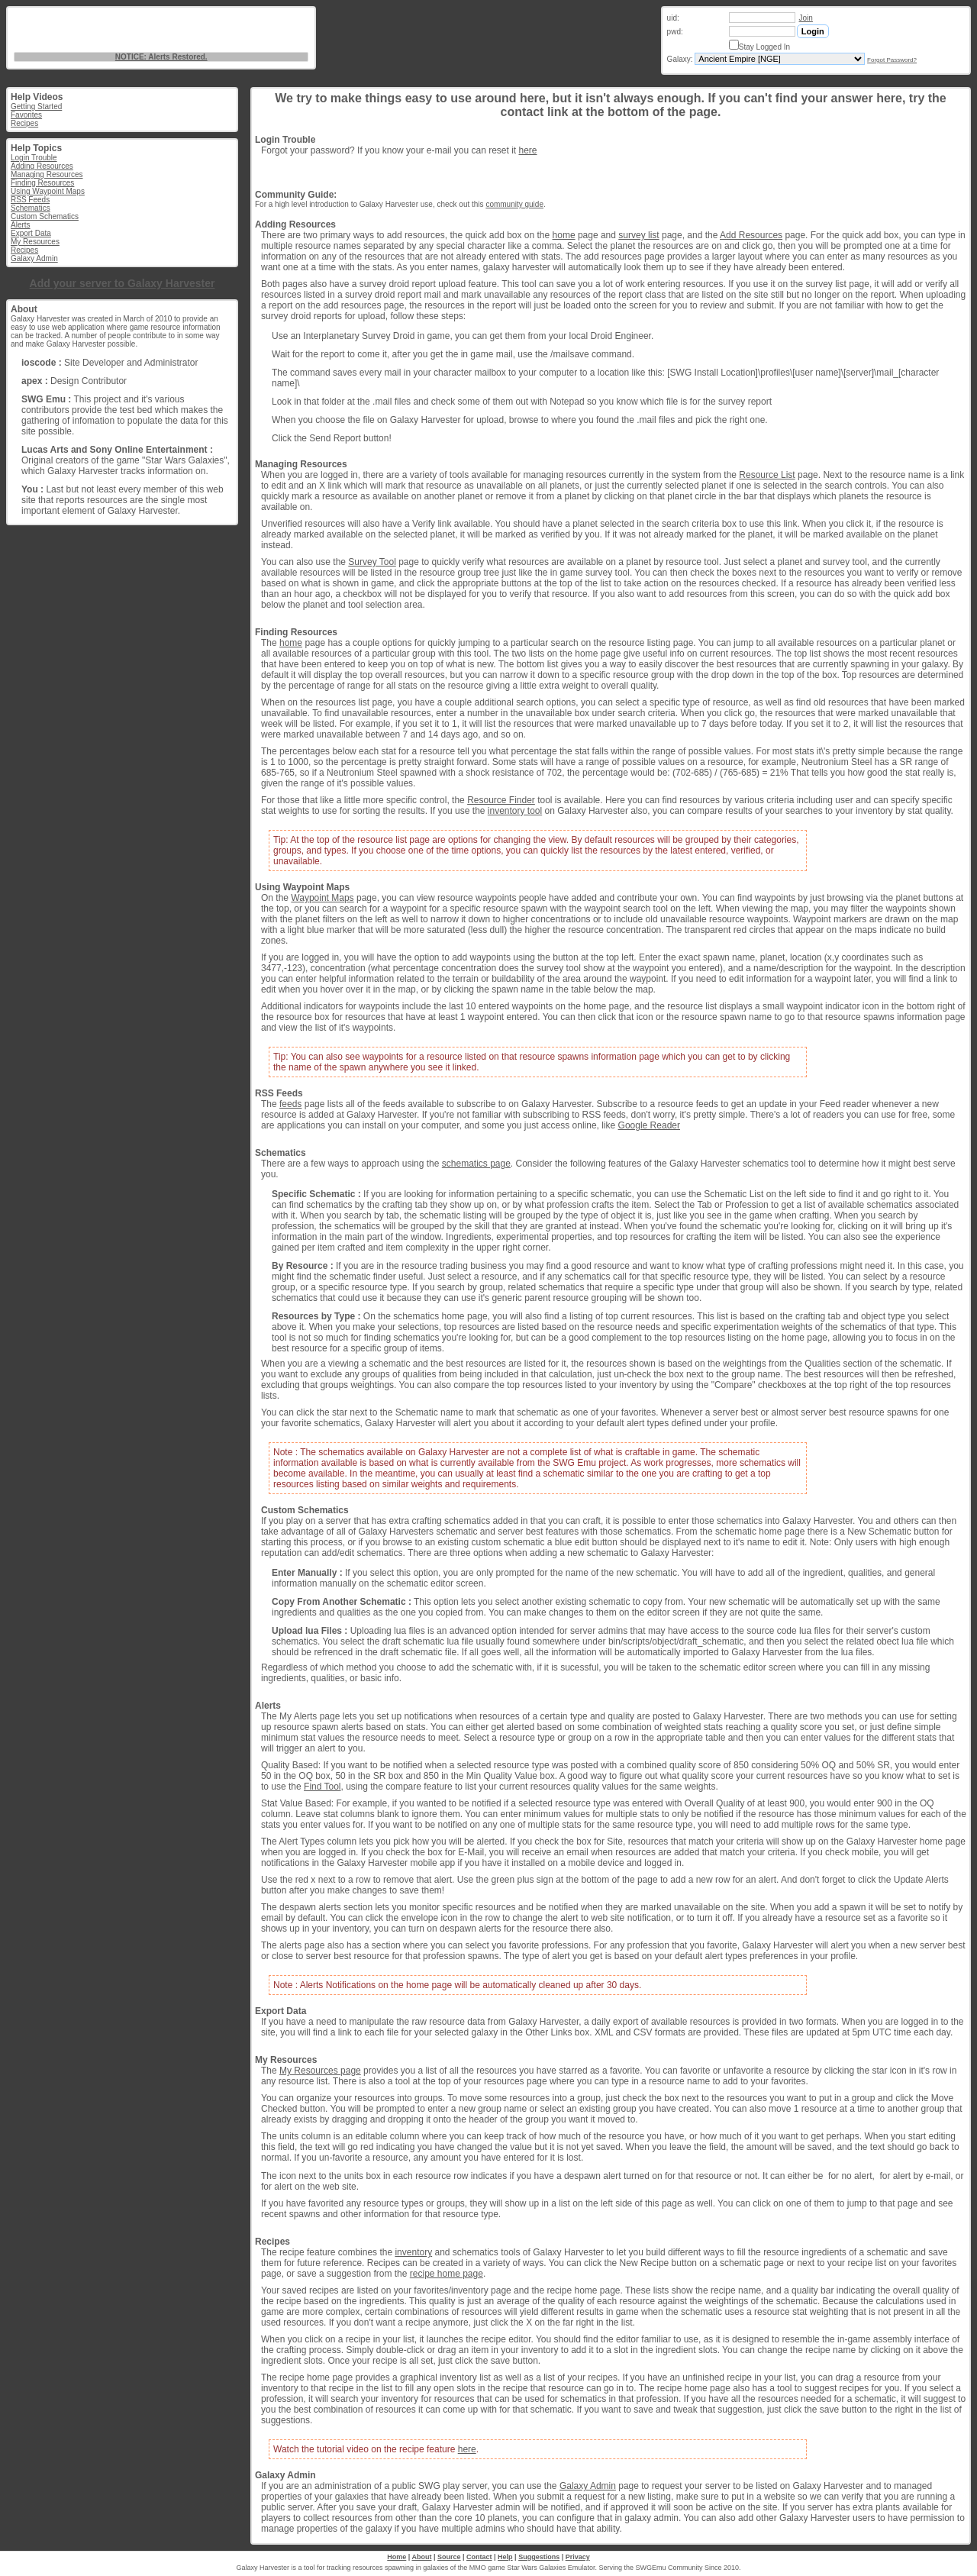  What do you see at coordinates (449, 2557) in the screenshot?
I see `Source` at bounding box center [449, 2557].